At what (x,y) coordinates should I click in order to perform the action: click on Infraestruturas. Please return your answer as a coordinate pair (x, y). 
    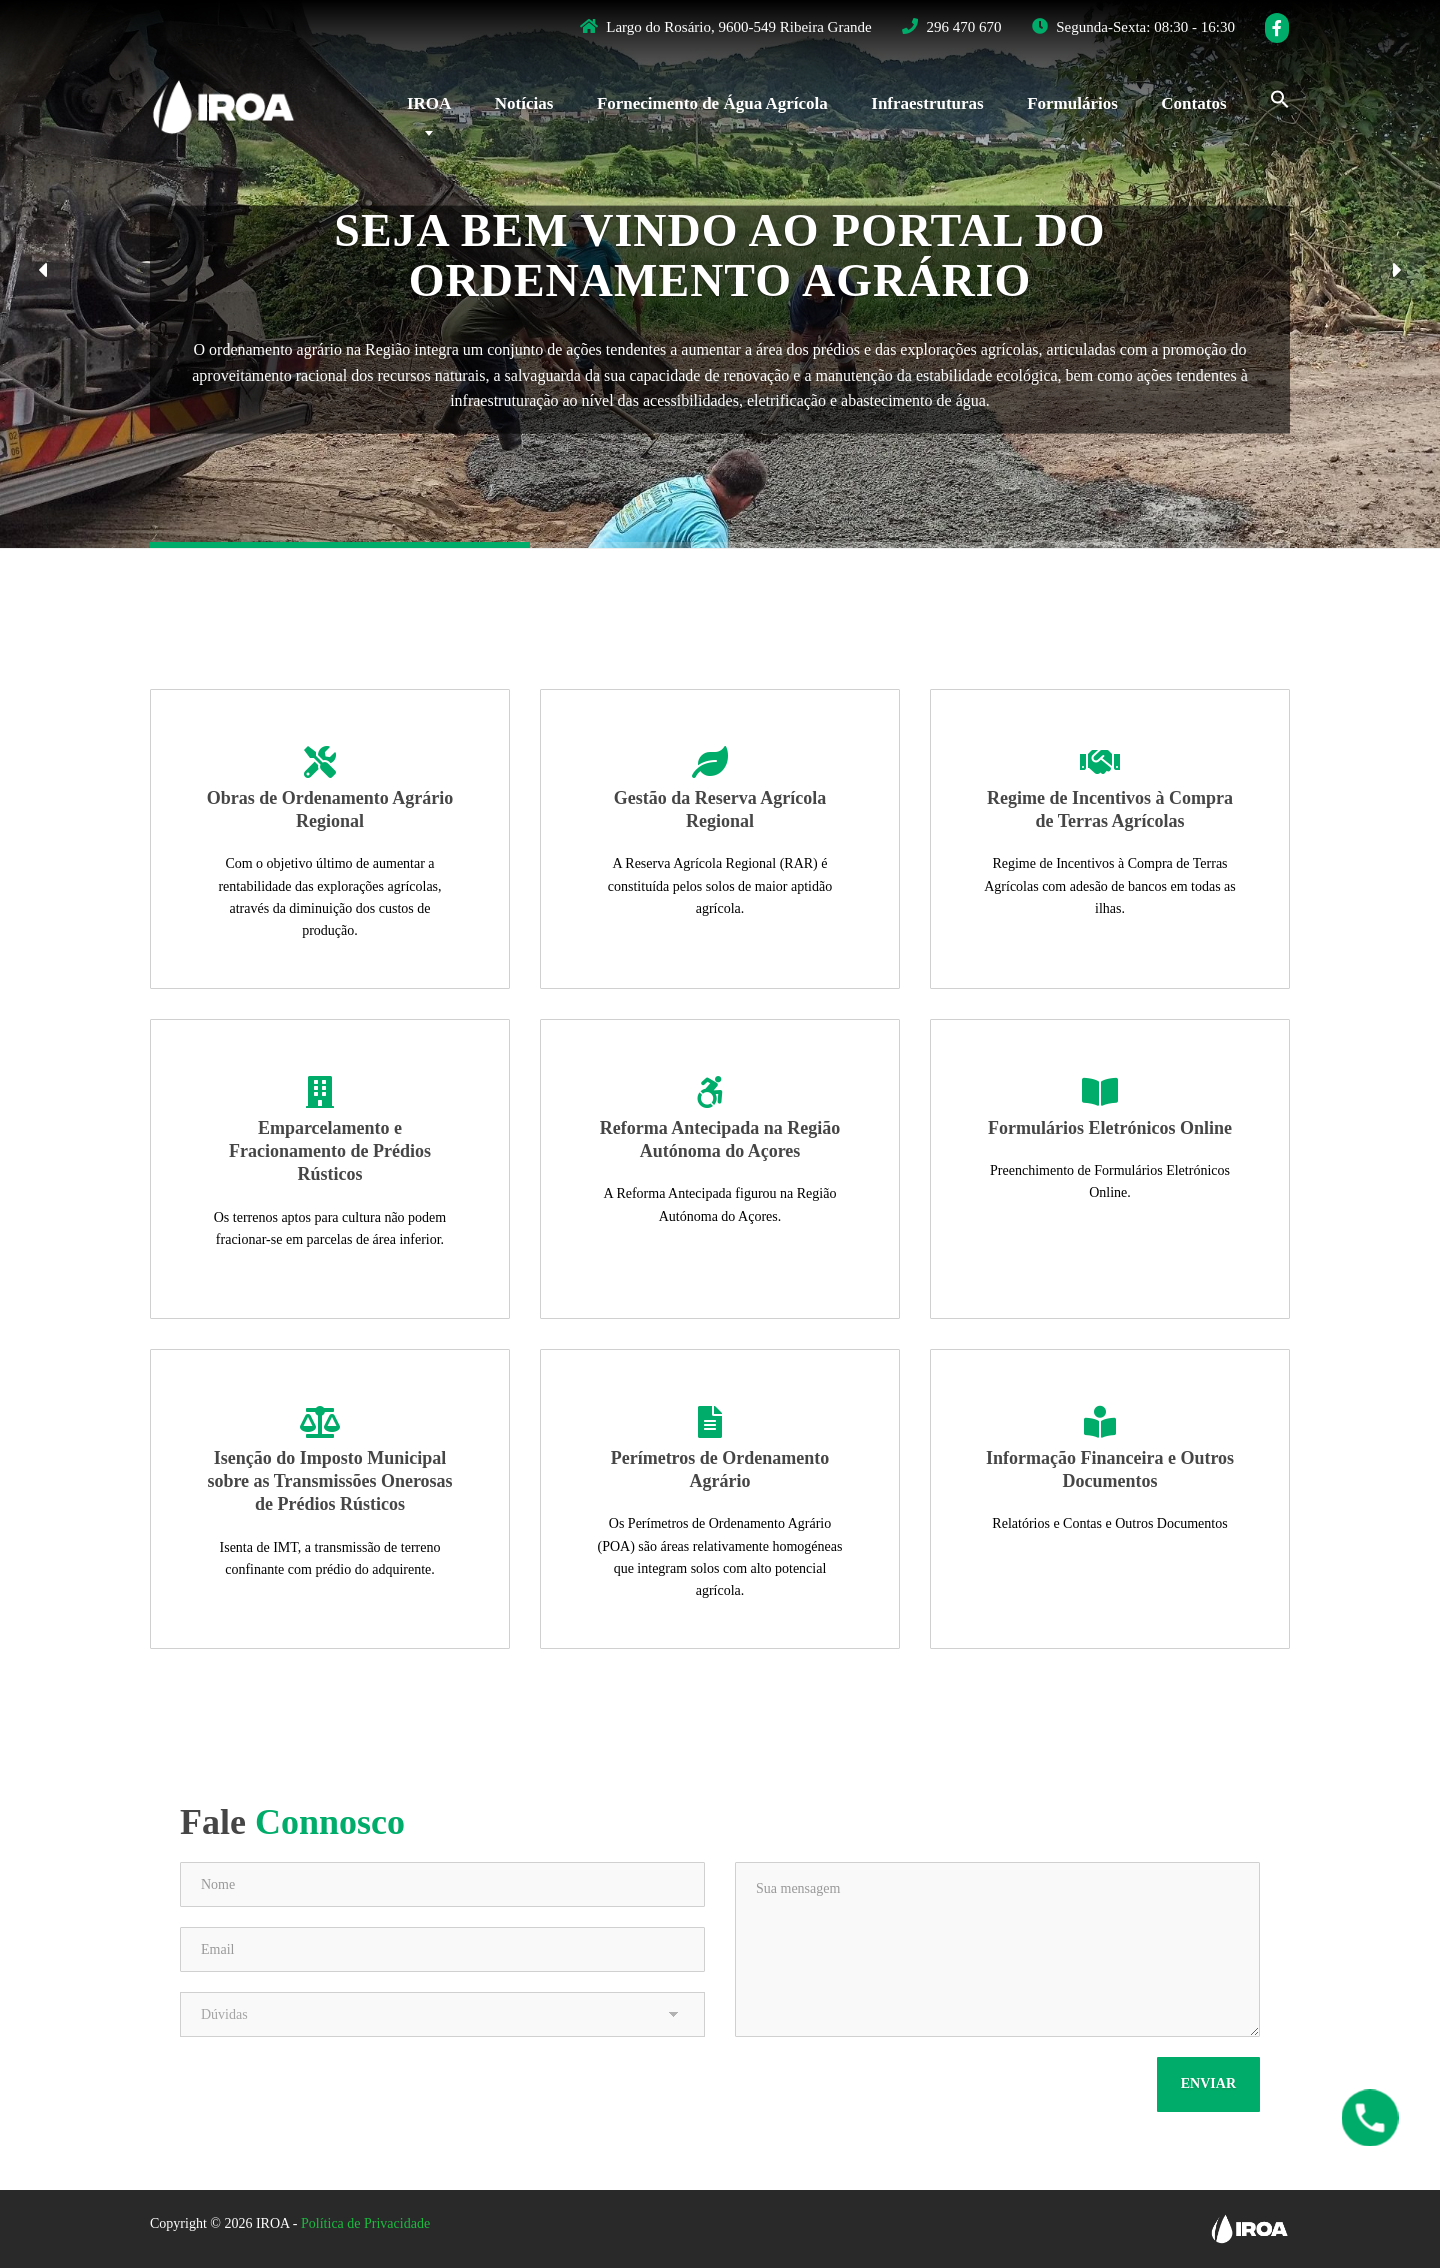
    Looking at the image, I should click on (927, 103).